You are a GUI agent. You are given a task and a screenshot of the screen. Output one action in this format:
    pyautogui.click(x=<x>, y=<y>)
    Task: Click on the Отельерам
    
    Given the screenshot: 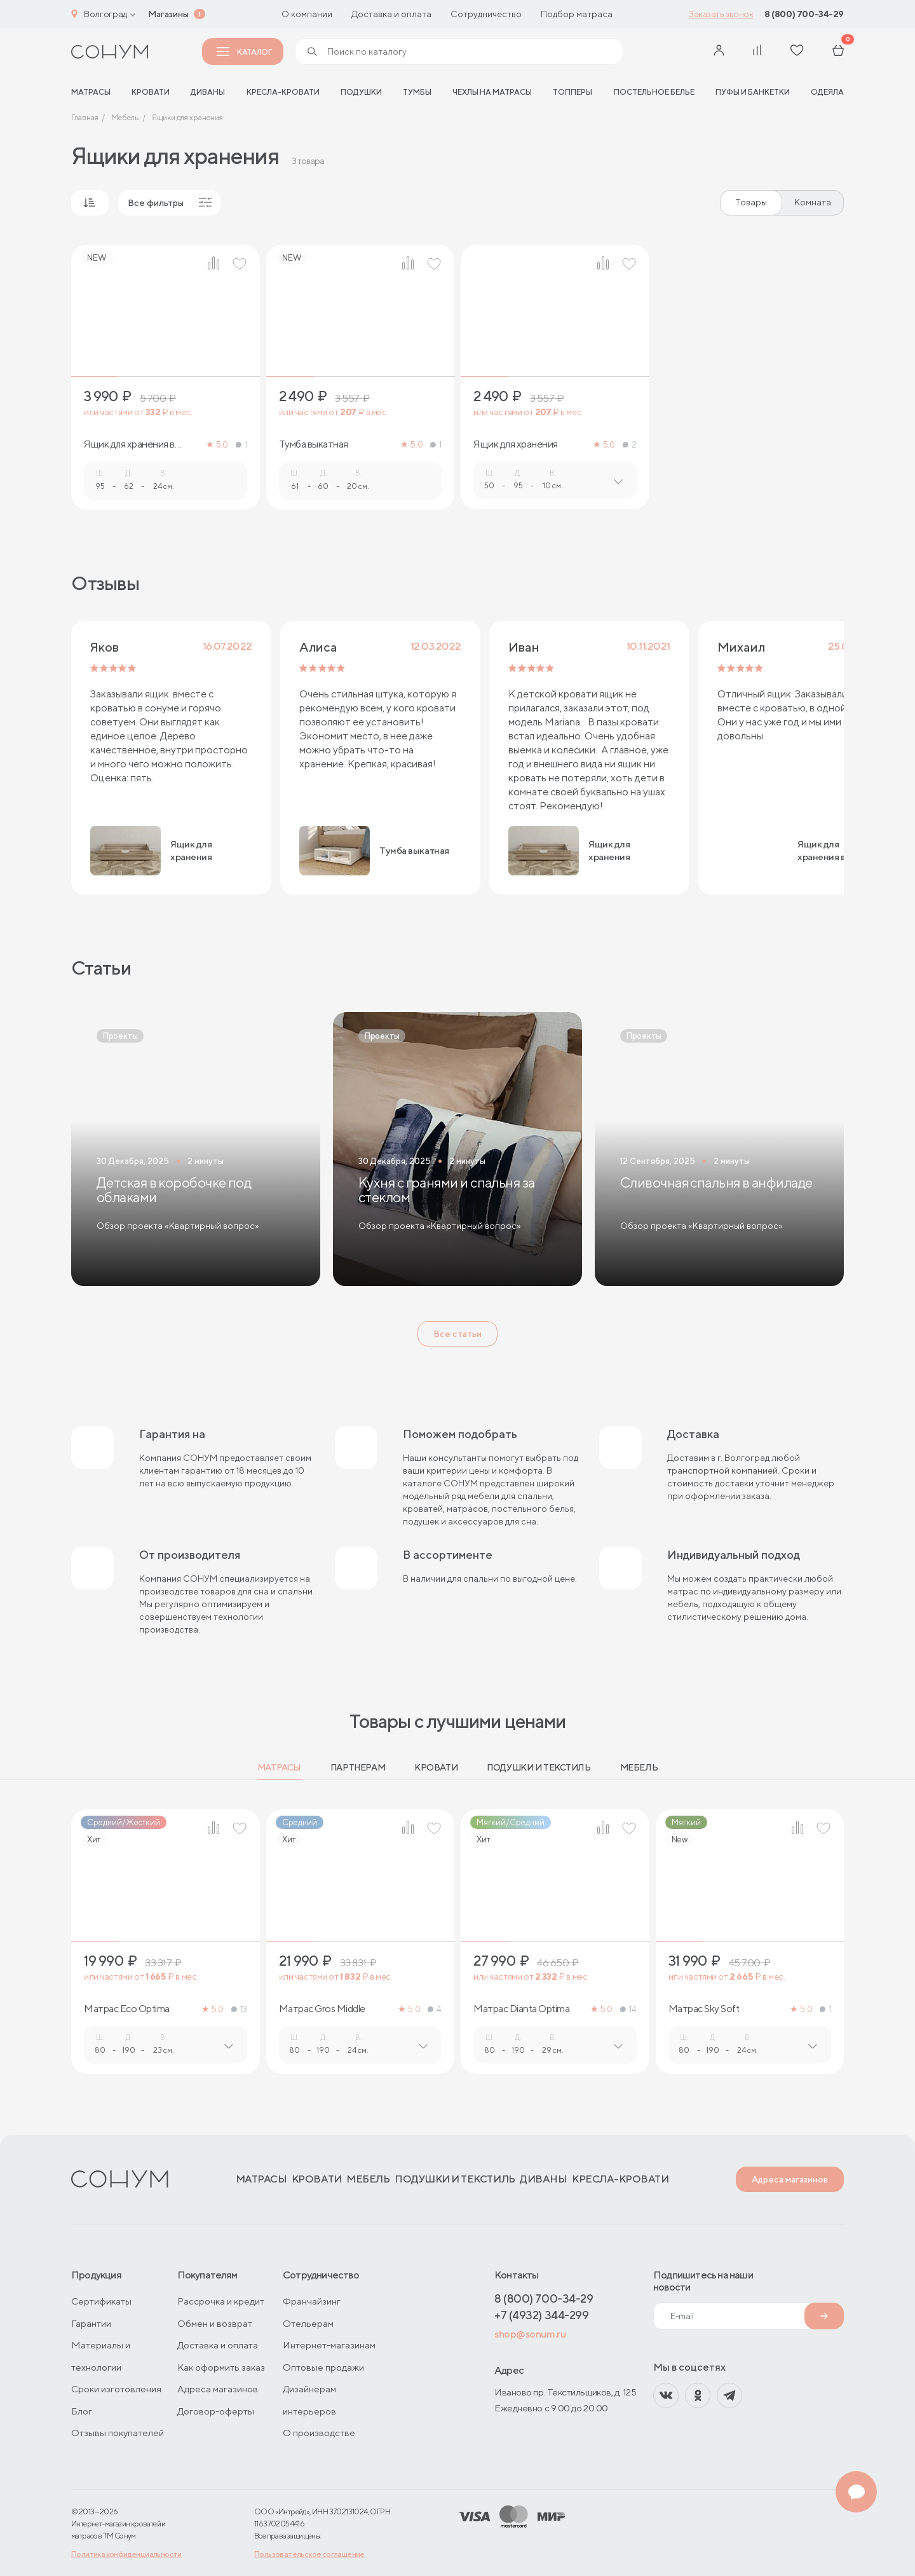 What is the action you would take?
    pyautogui.click(x=308, y=2323)
    